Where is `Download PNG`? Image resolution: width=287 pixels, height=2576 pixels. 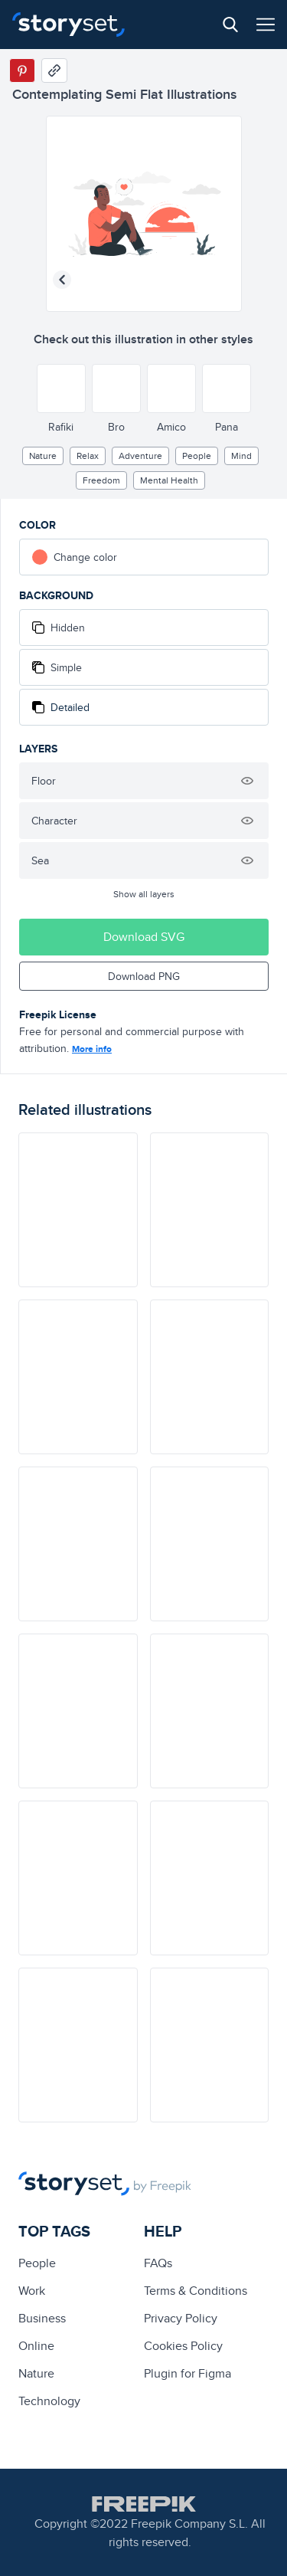 Download PNG is located at coordinates (144, 976).